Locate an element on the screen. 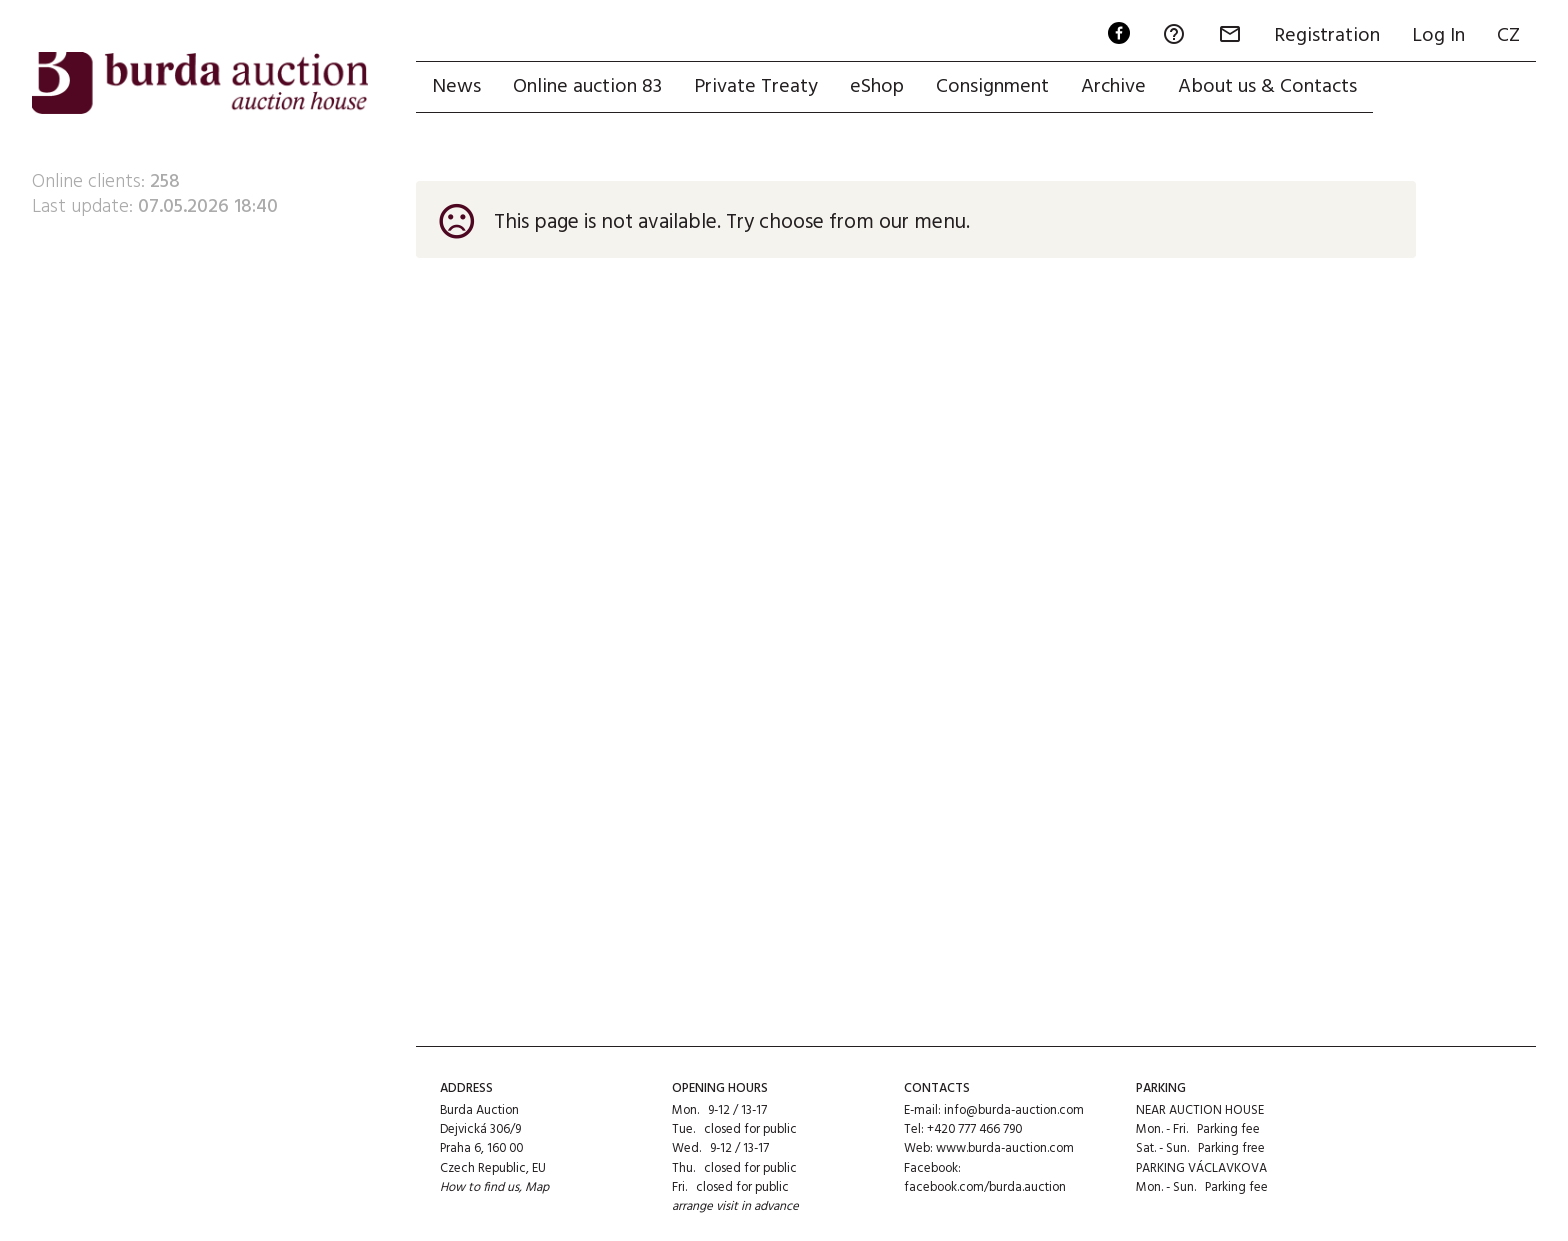 This screenshot has height=1241, width=1568. News is located at coordinates (456, 87).